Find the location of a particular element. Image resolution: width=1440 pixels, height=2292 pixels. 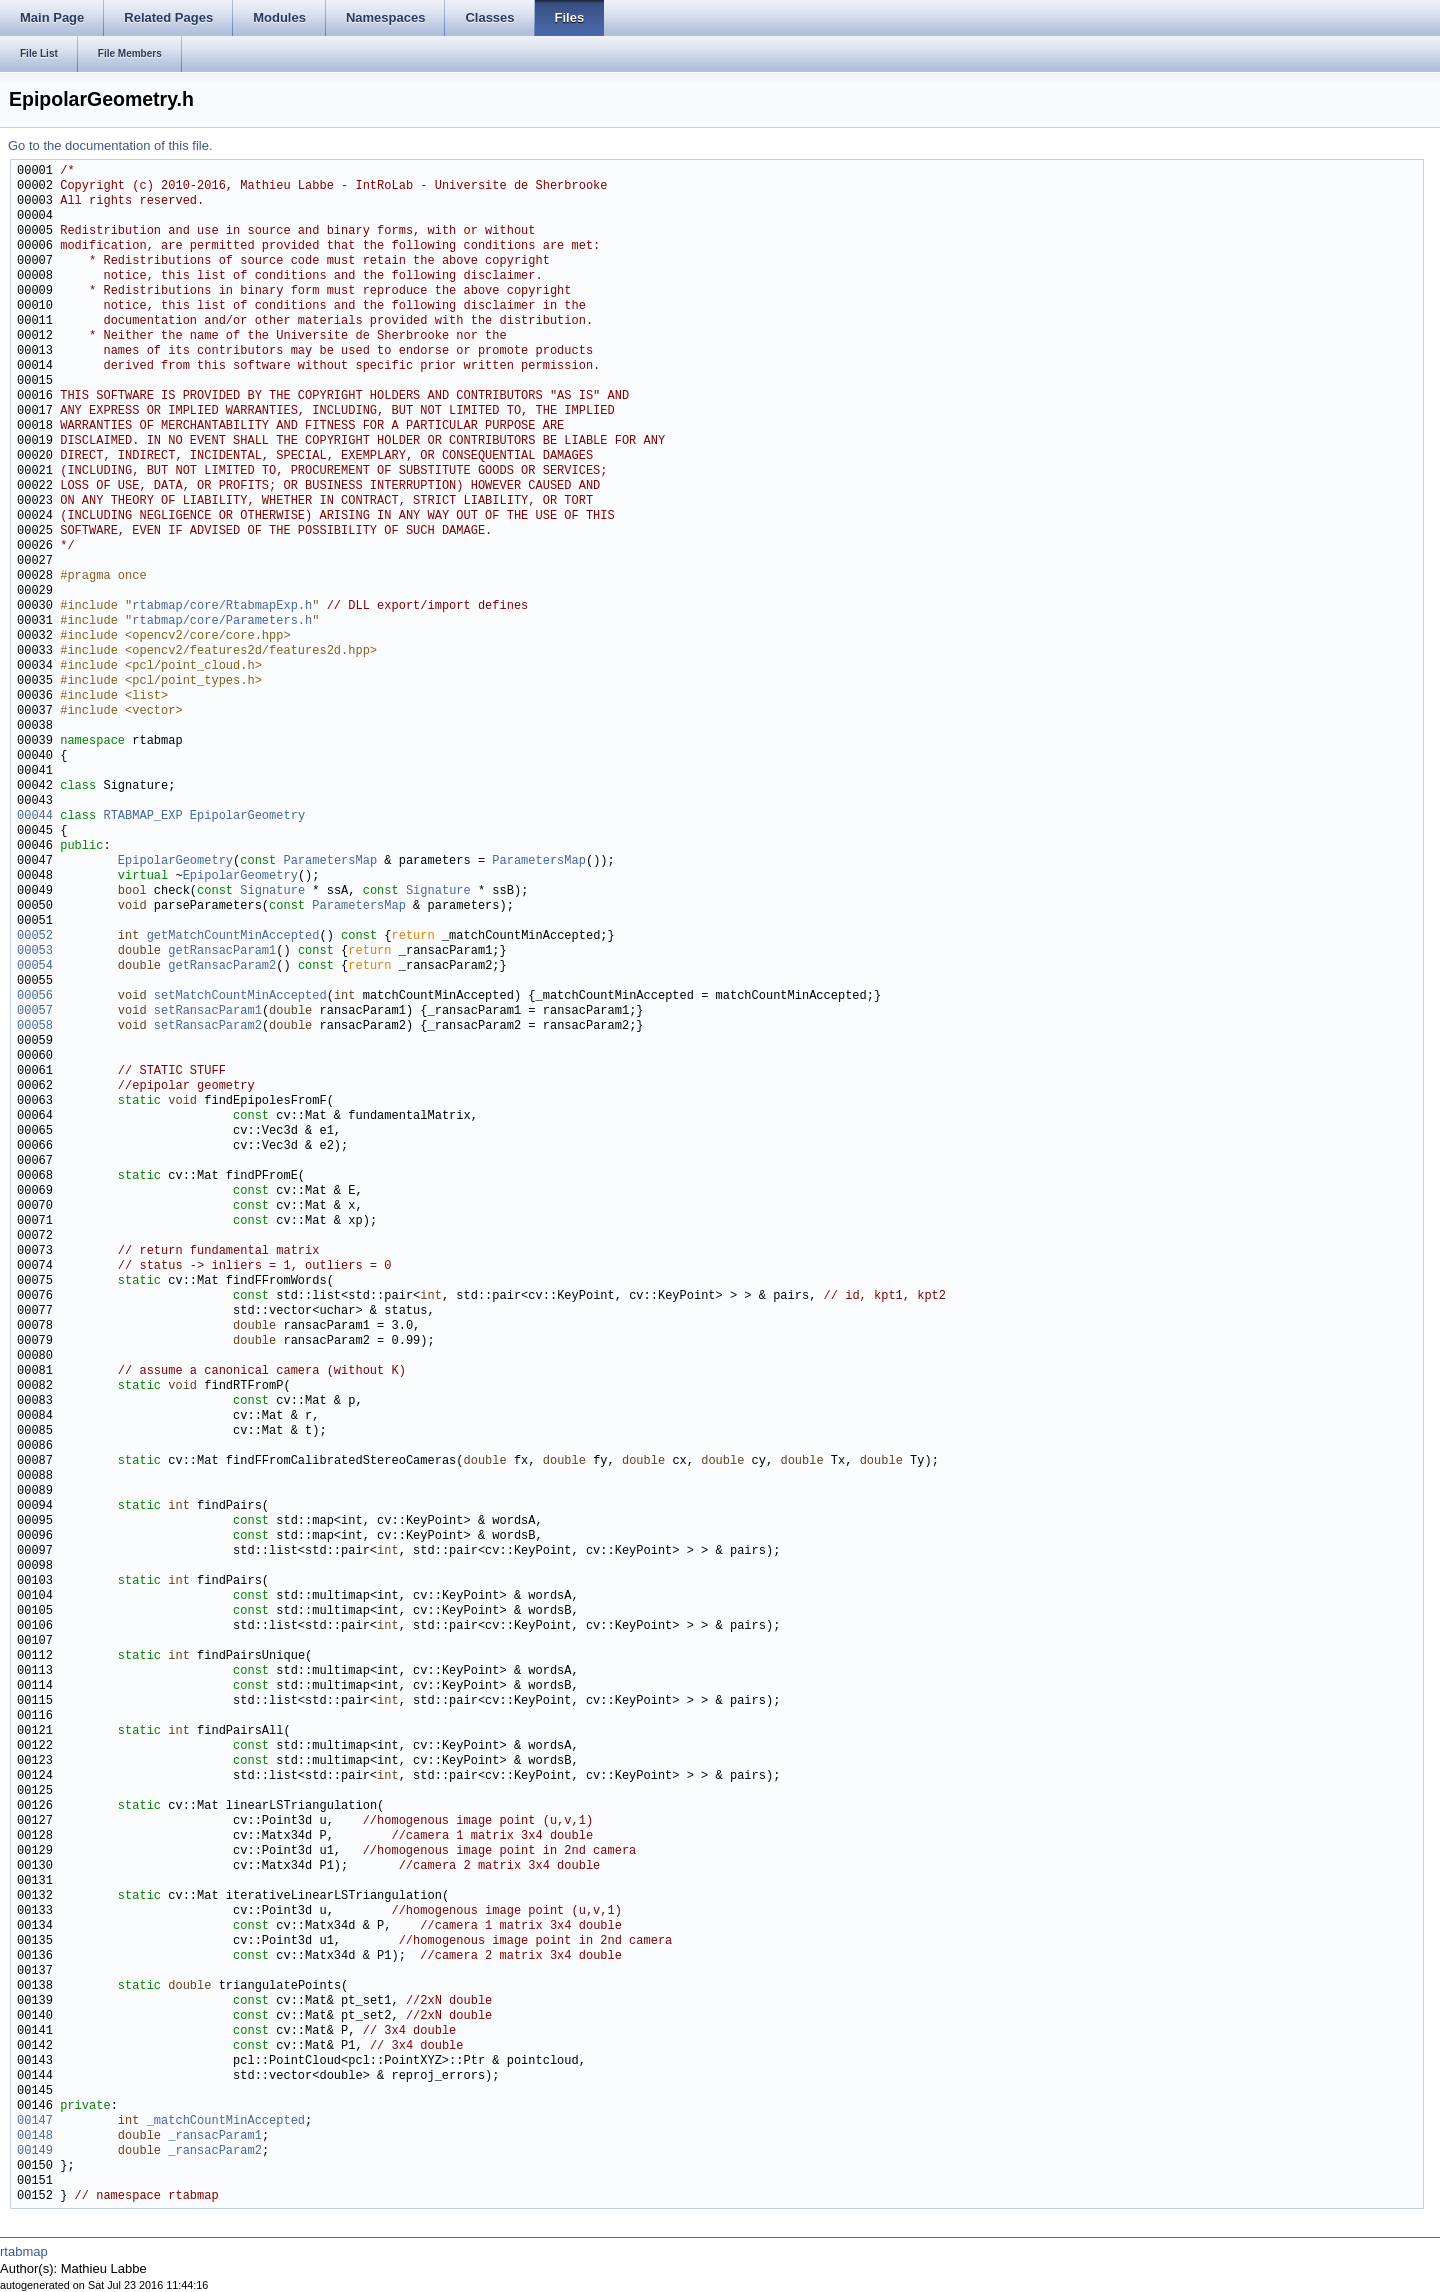

getRansacParam2 is located at coordinates (222, 966).